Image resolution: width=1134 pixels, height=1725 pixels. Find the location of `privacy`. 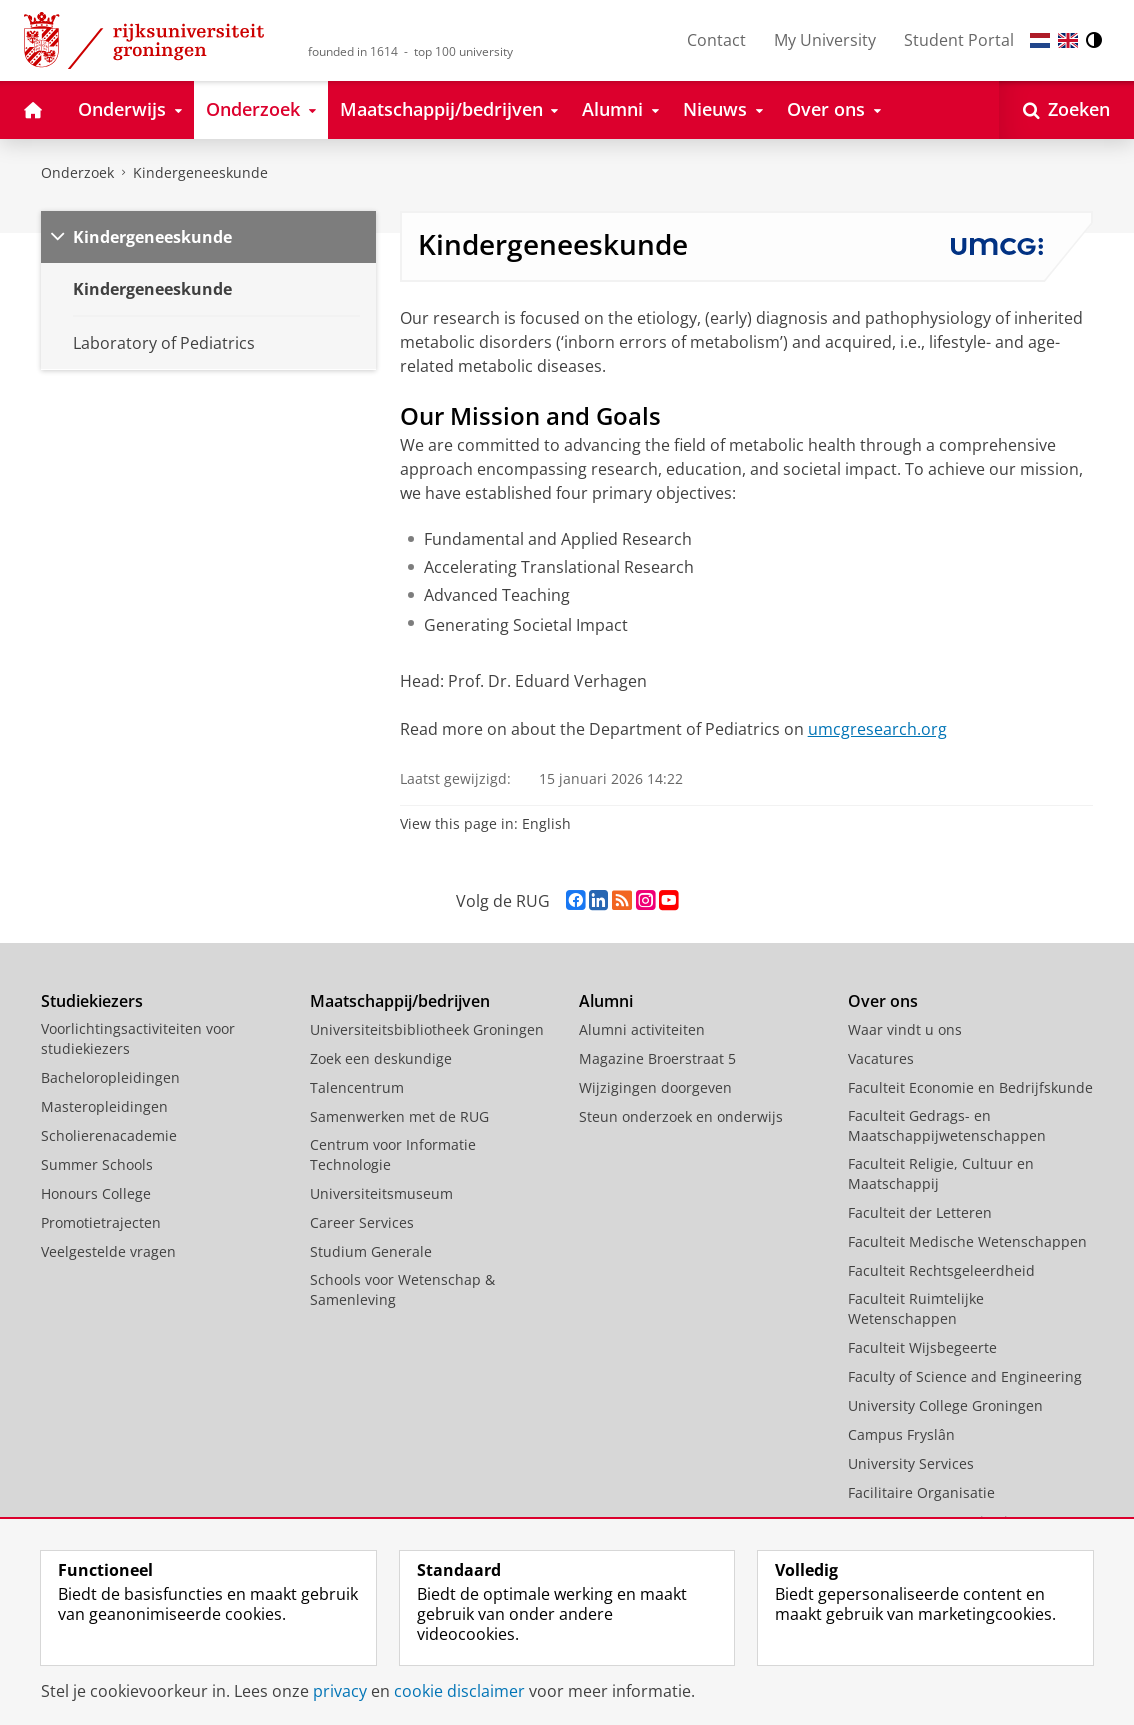

privacy is located at coordinates (340, 1691).